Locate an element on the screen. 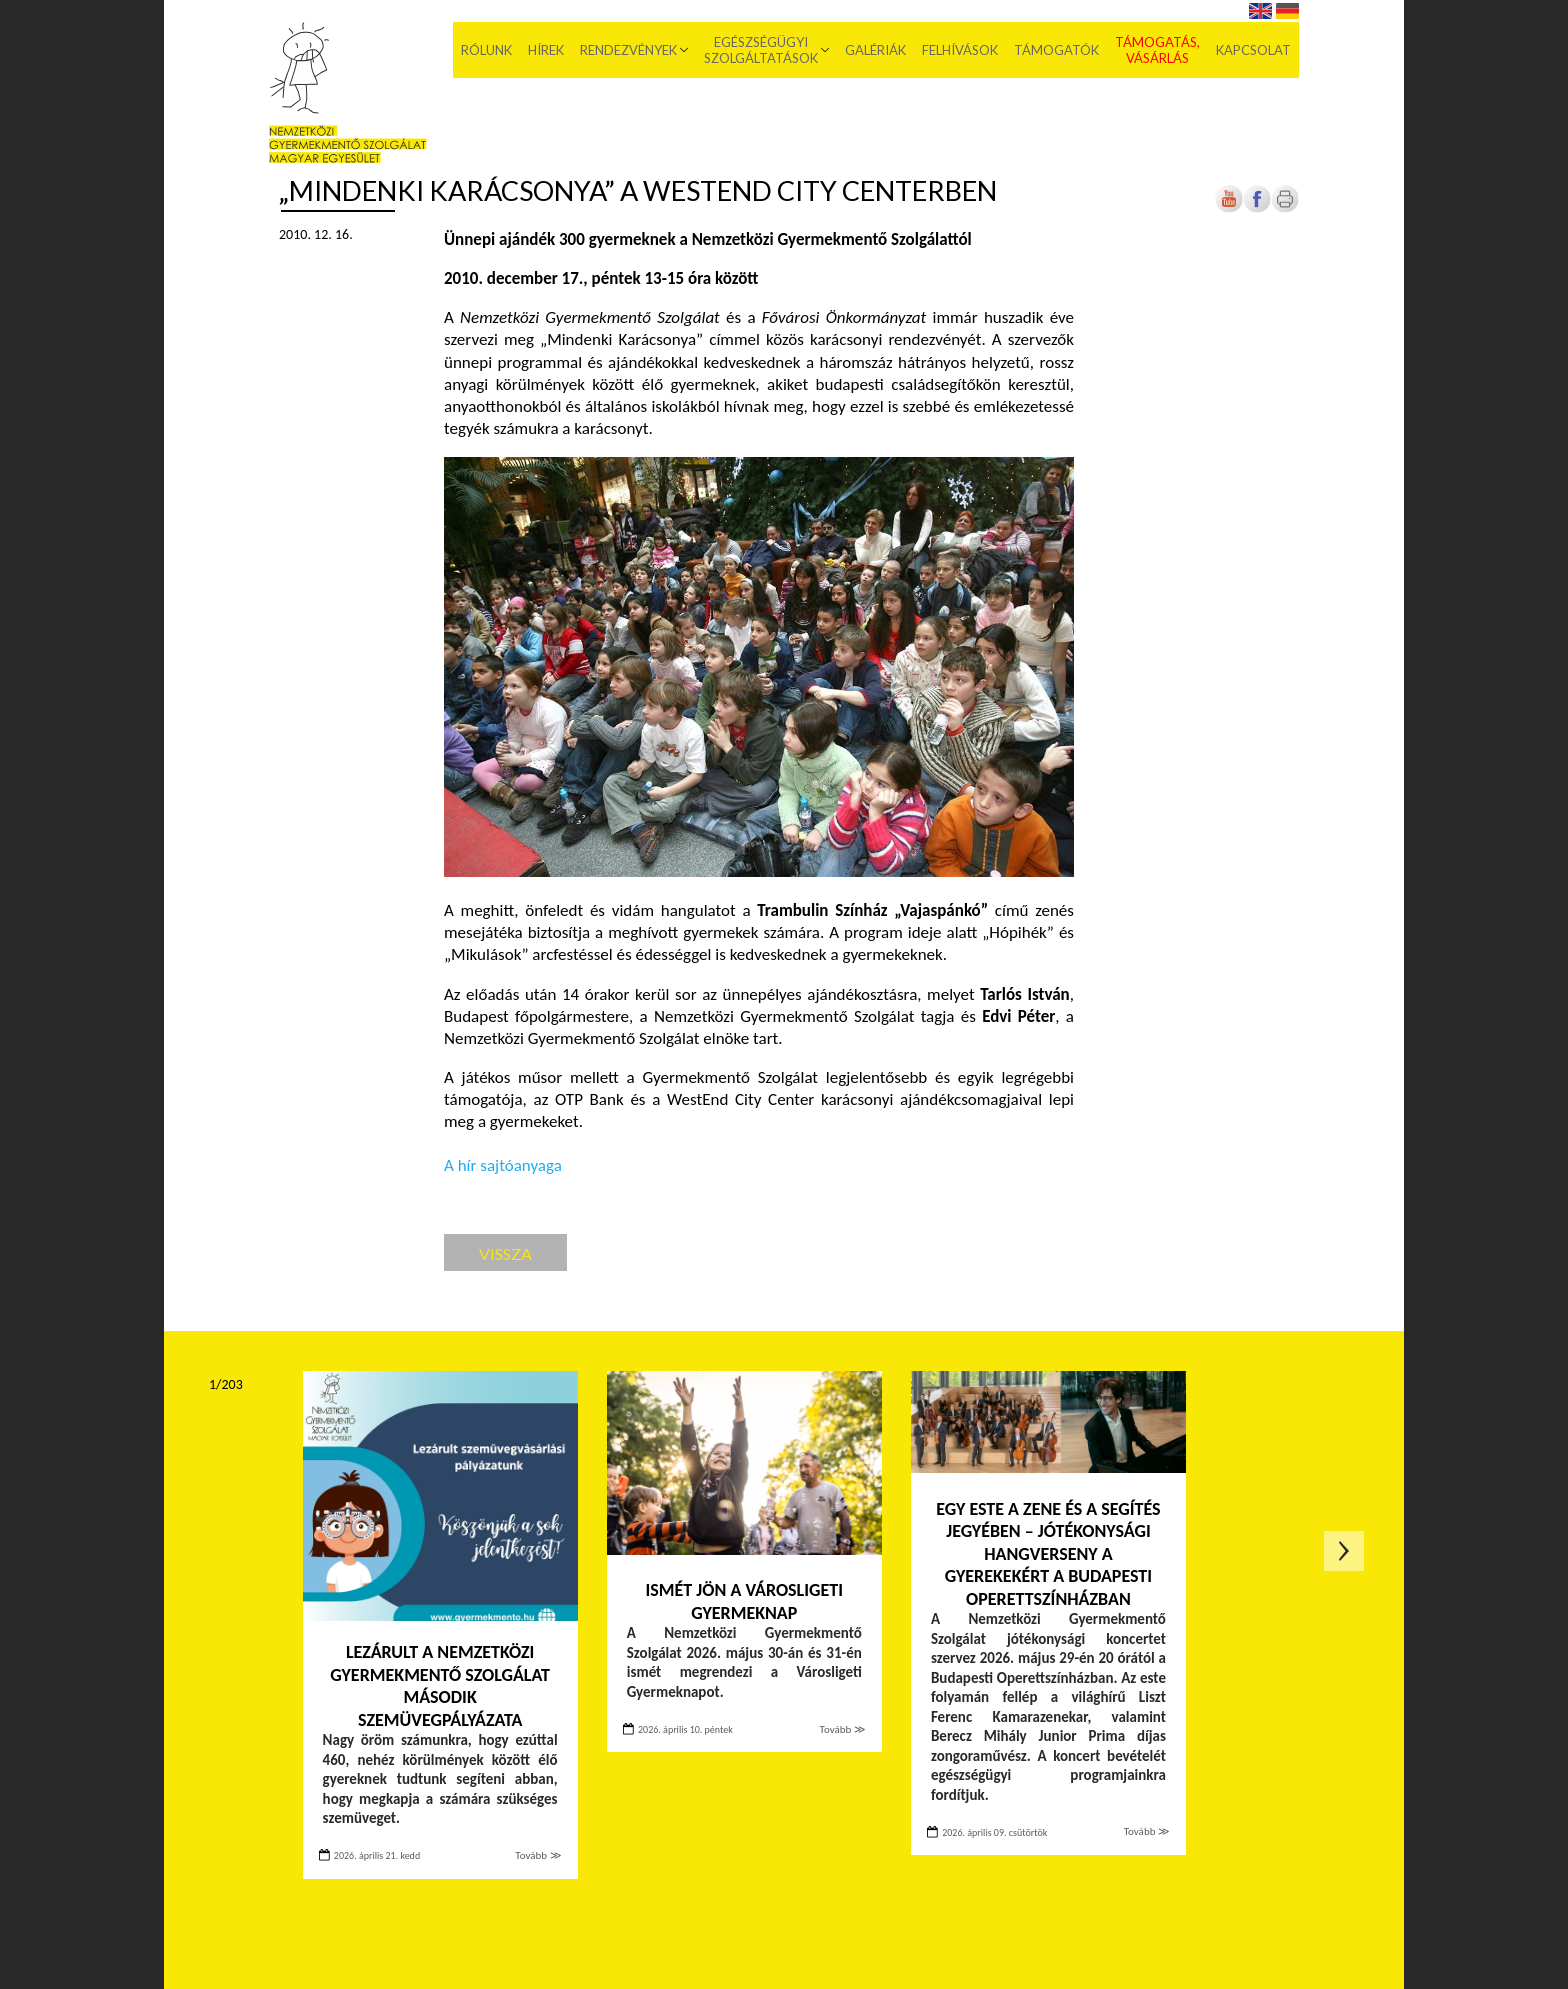 This screenshot has height=1989, width=1568. Következő oldal is located at coordinates (1344, 1551).